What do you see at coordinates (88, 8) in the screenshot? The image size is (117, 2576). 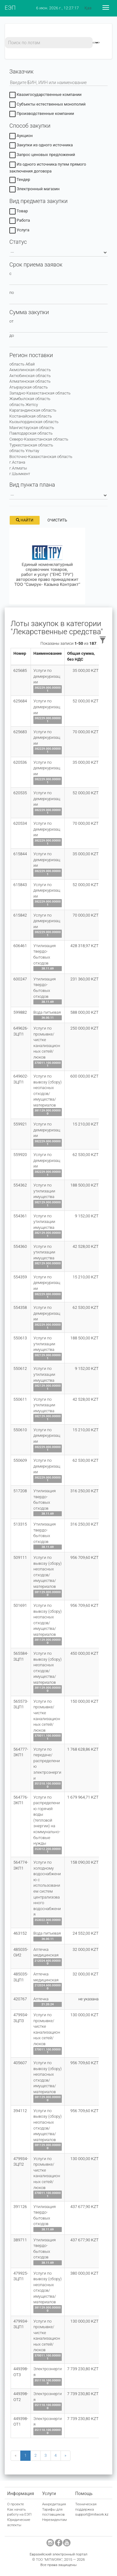 I see `Қаз` at bounding box center [88, 8].